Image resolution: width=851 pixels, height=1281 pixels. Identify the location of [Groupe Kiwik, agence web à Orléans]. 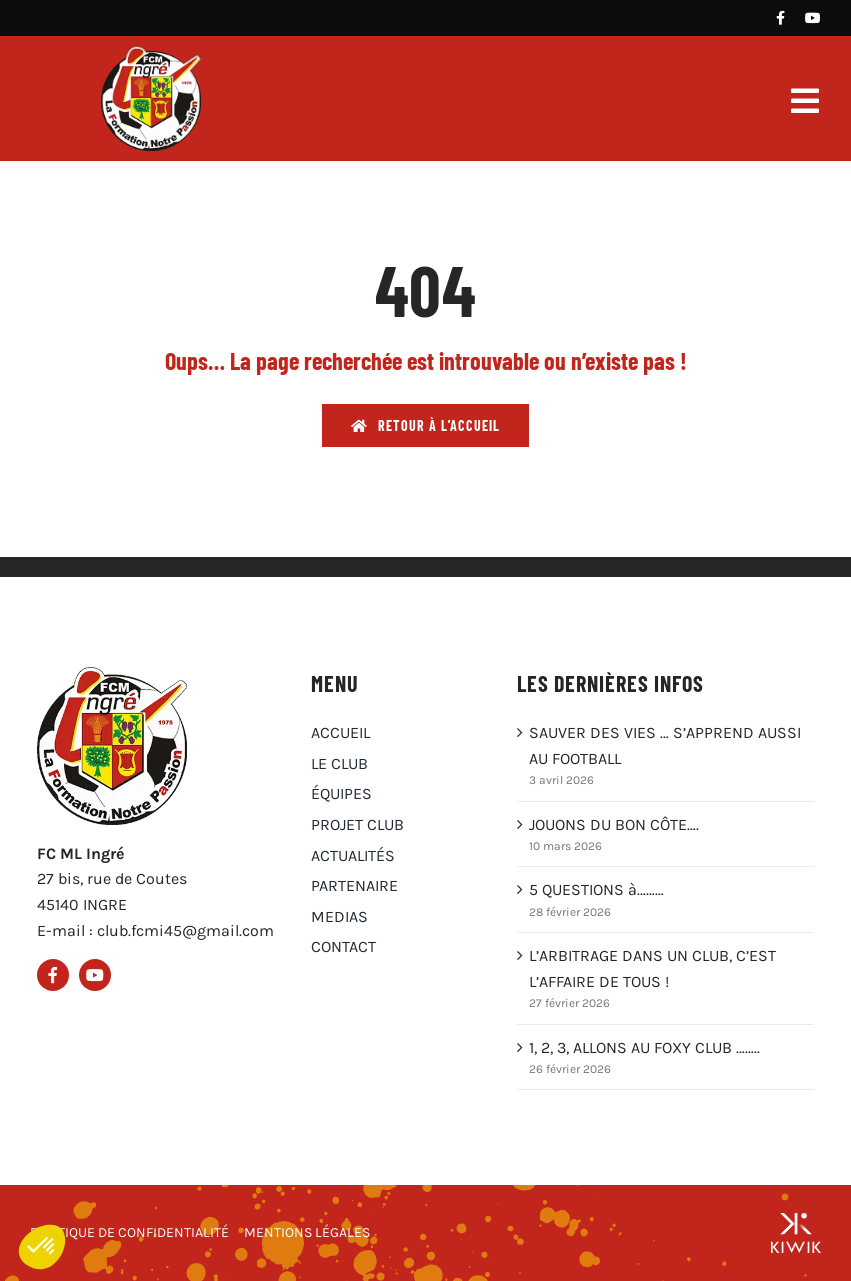
(796, 1233).